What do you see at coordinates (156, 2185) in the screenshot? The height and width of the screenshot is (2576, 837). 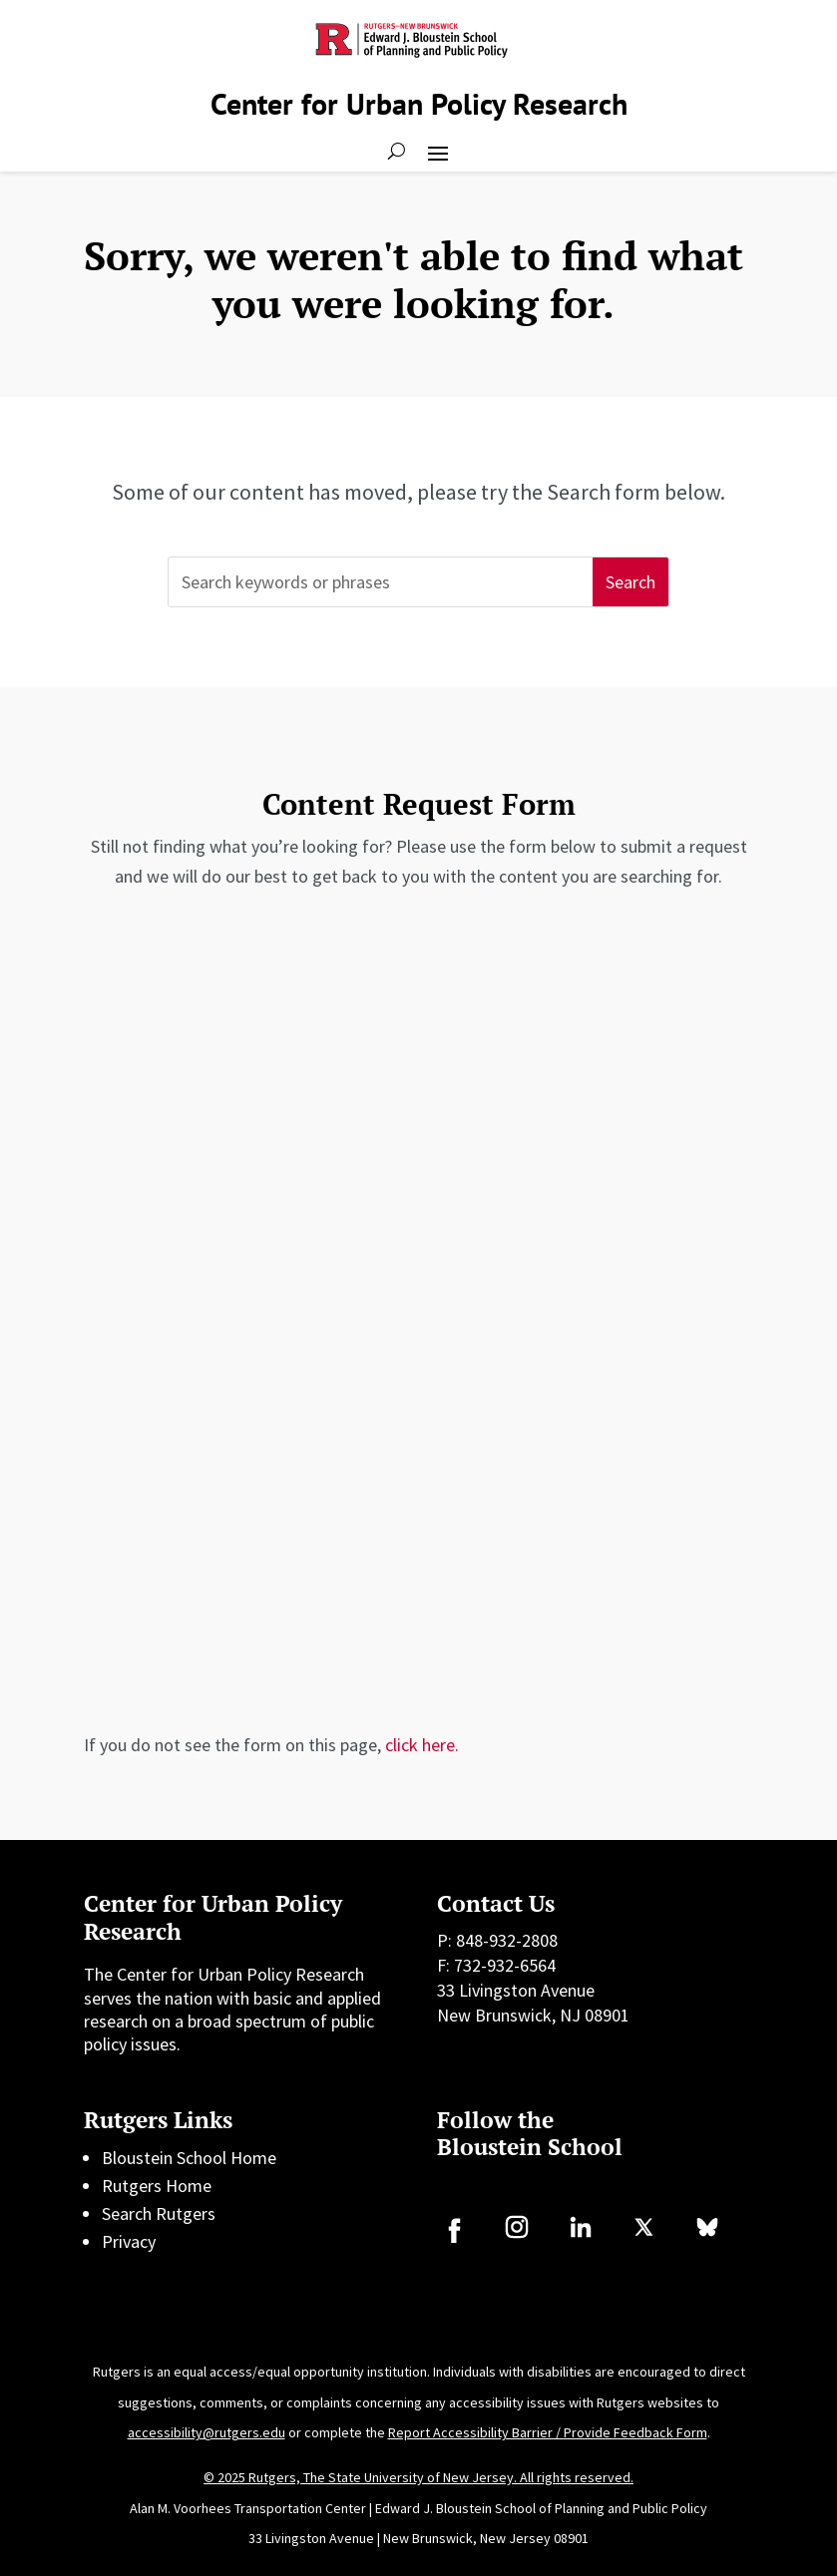 I see `Rutgers Home` at bounding box center [156, 2185].